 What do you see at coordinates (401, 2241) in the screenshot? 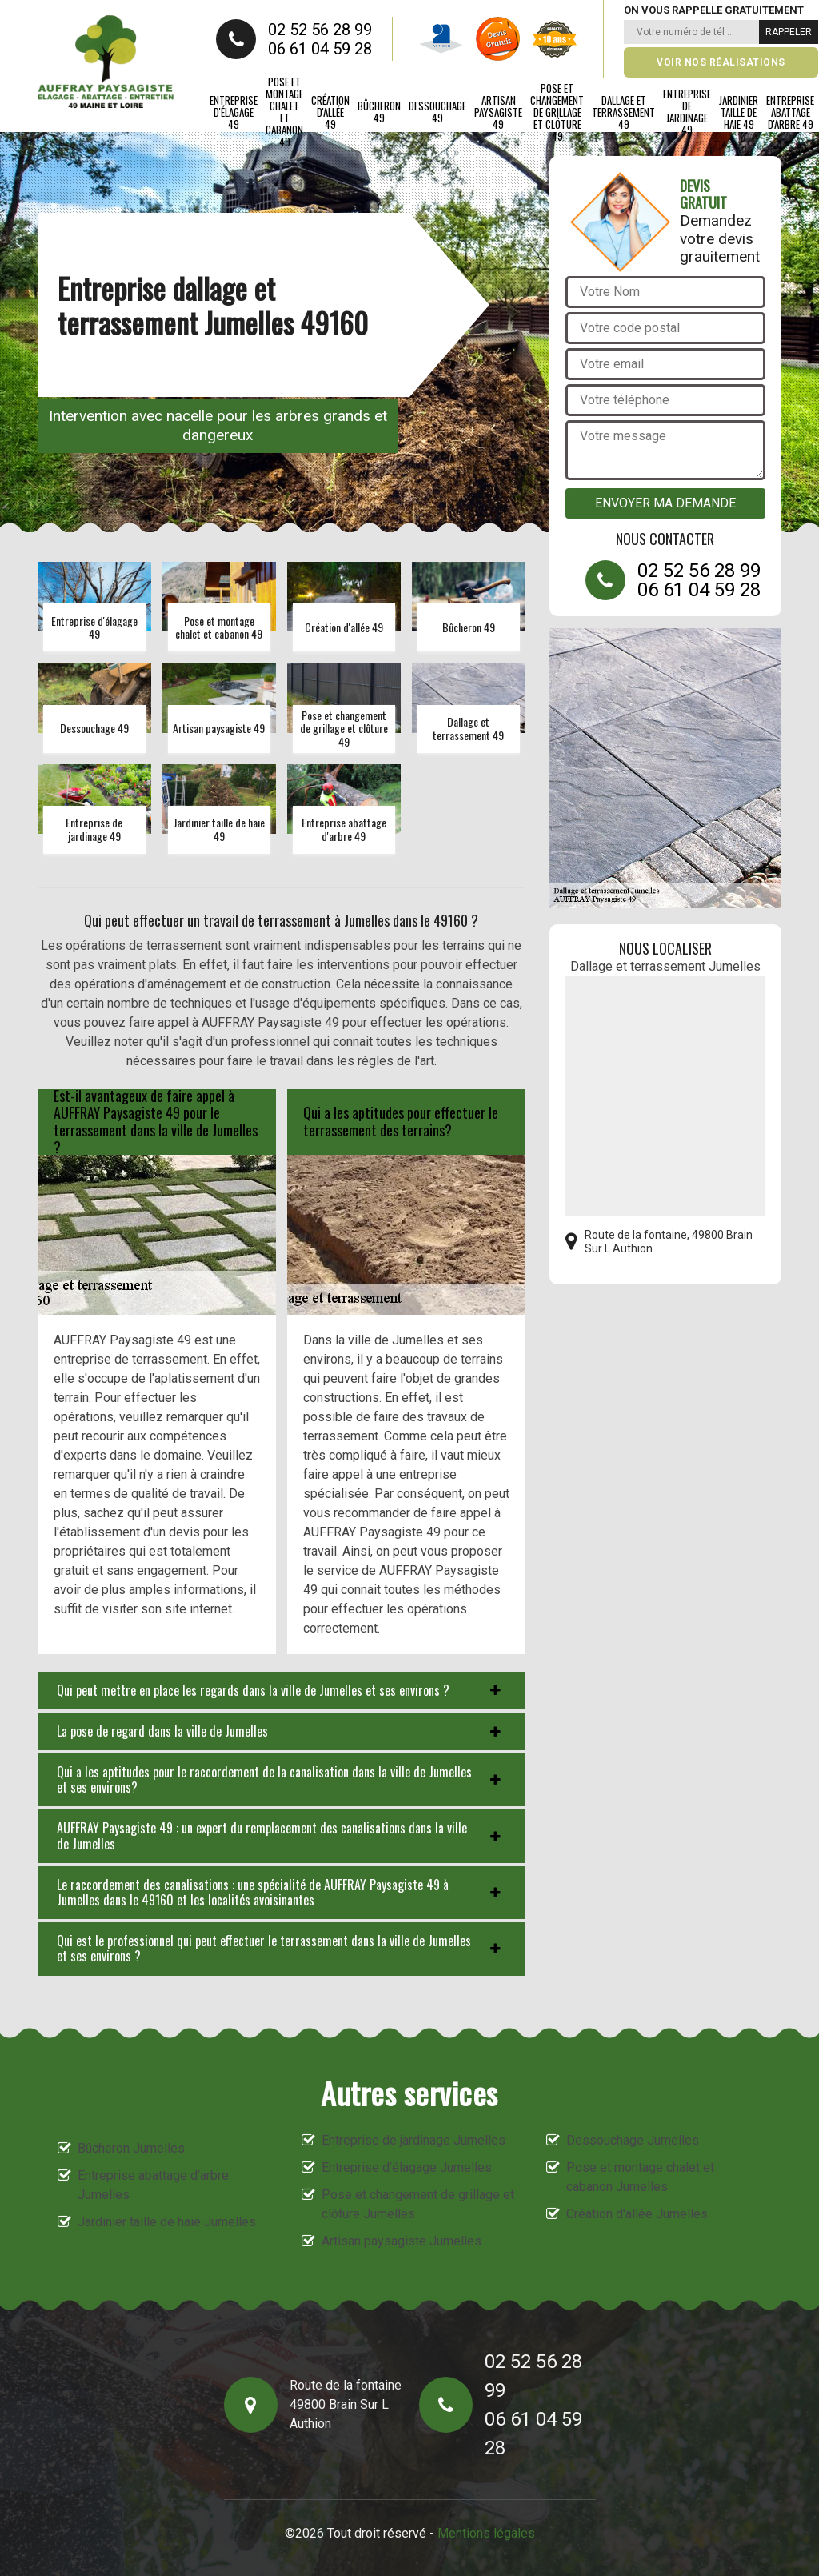
I see `Artisan paysagiste Jumelles` at bounding box center [401, 2241].